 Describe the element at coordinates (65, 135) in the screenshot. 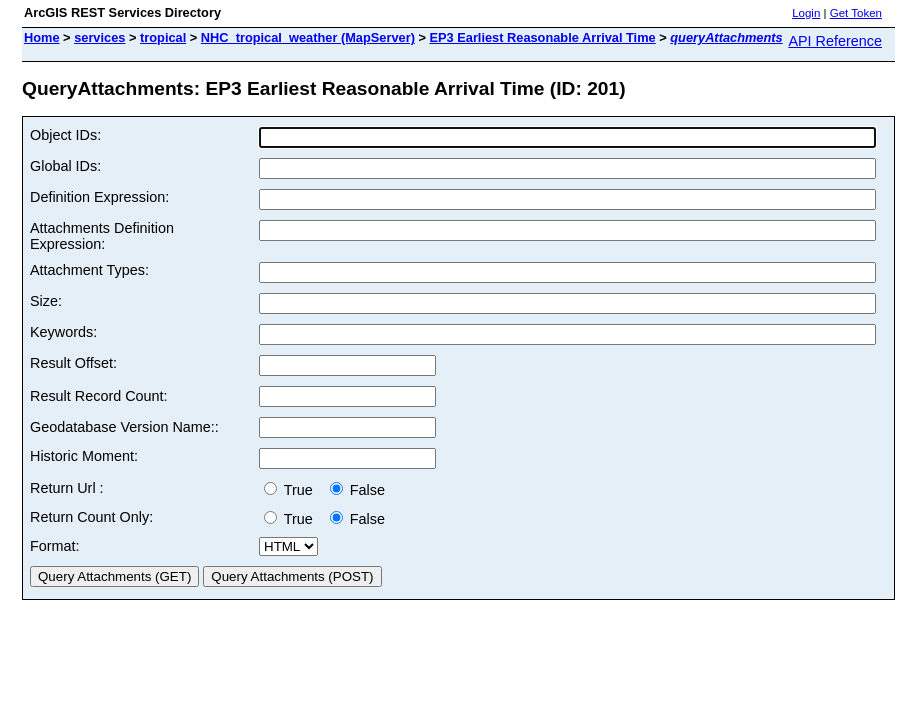

I see `Object IDs:` at that location.